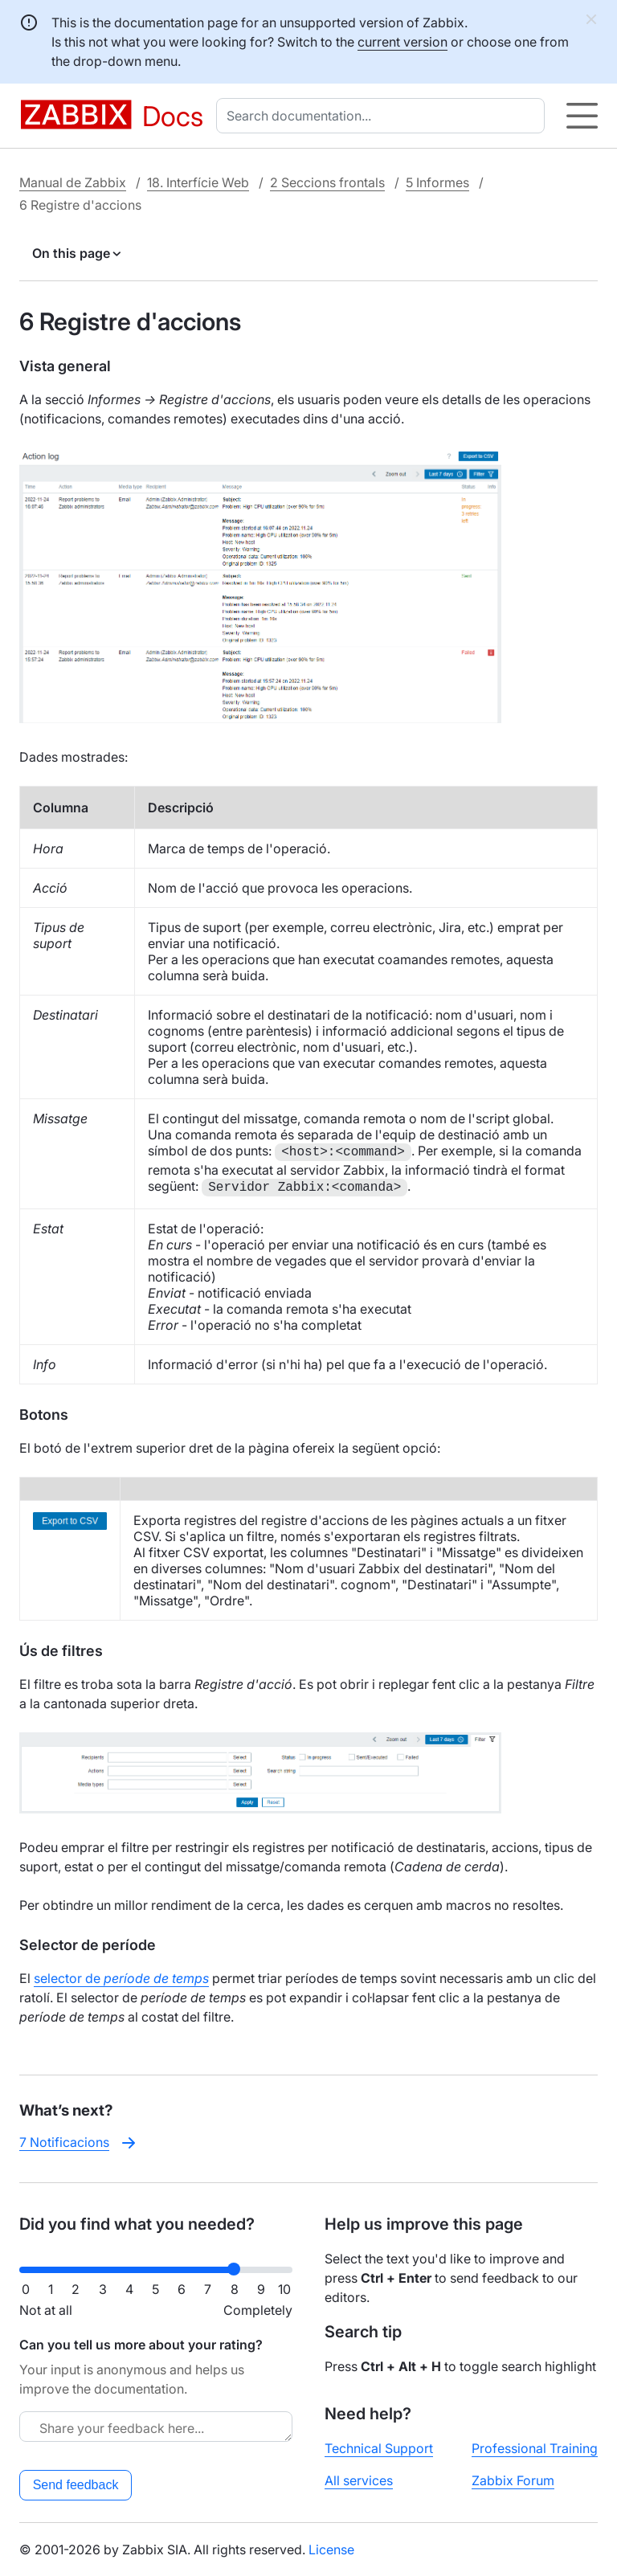 This screenshot has width=617, height=2576. I want to click on Professional Training, so click(535, 2448).